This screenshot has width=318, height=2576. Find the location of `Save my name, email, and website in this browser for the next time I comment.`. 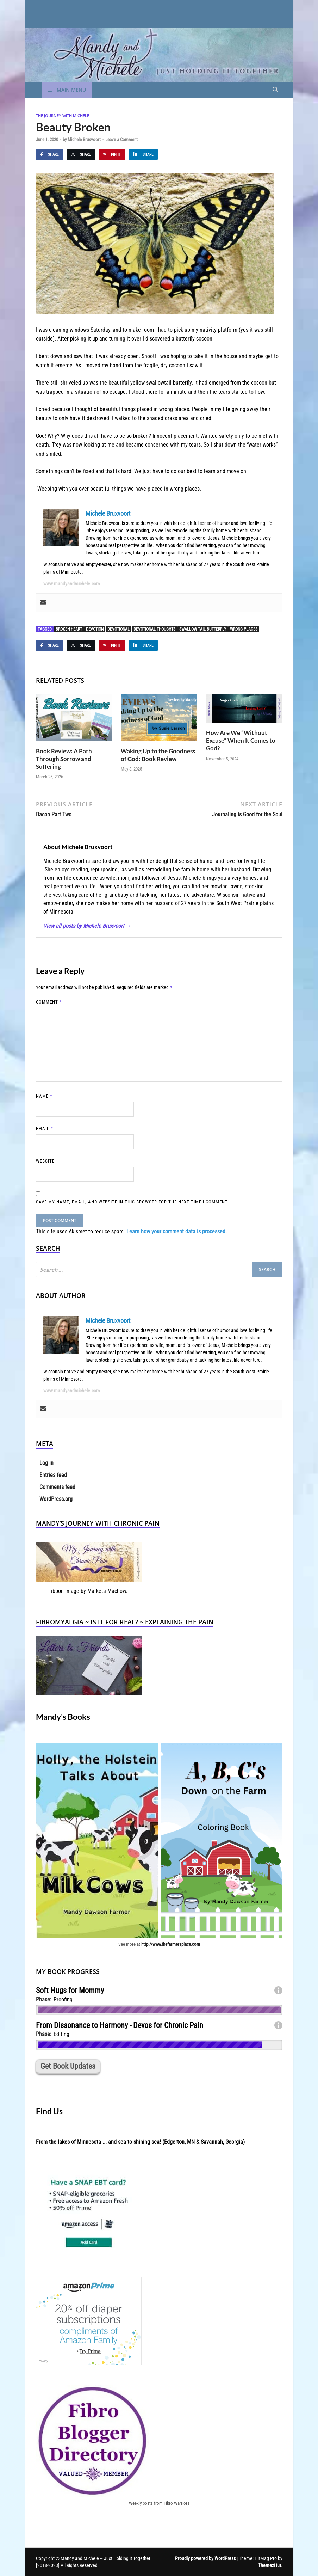

Save my name, email, and website in this browser for the next time I comment. is located at coordinates (132, 1201).